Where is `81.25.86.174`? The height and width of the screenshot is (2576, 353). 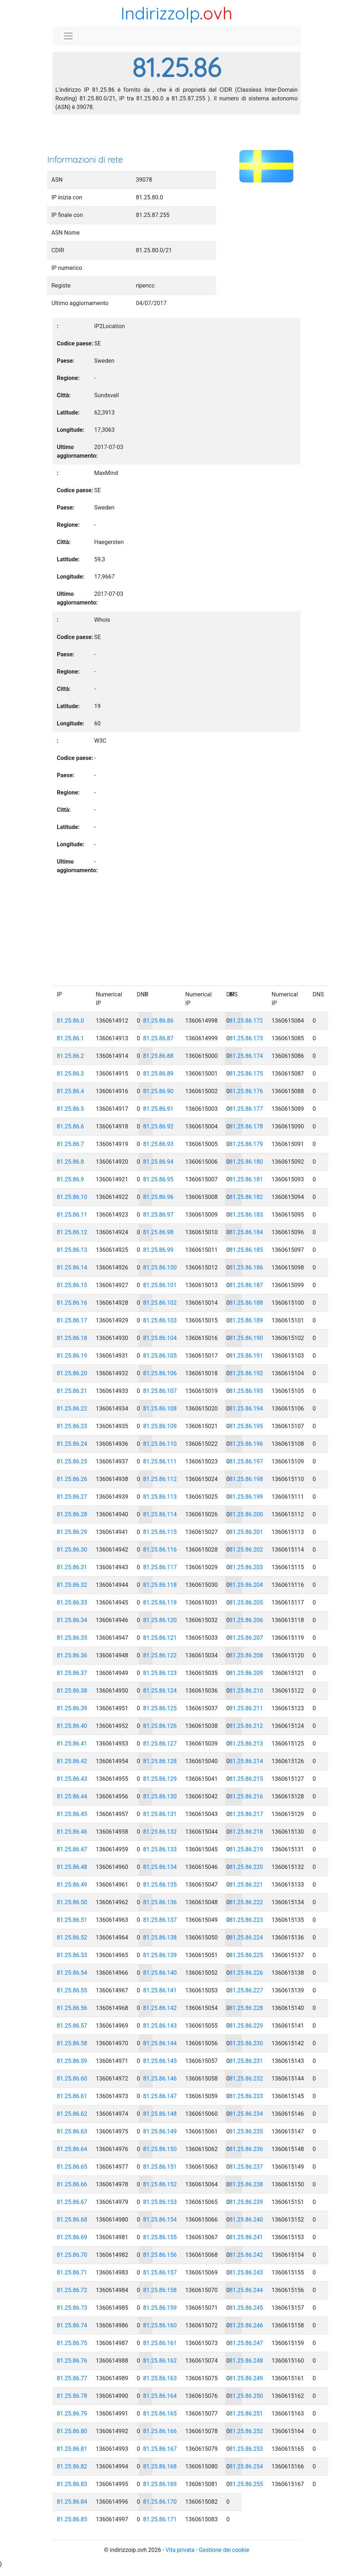
81.25.86.174 is located at coordinates (246, 1055).